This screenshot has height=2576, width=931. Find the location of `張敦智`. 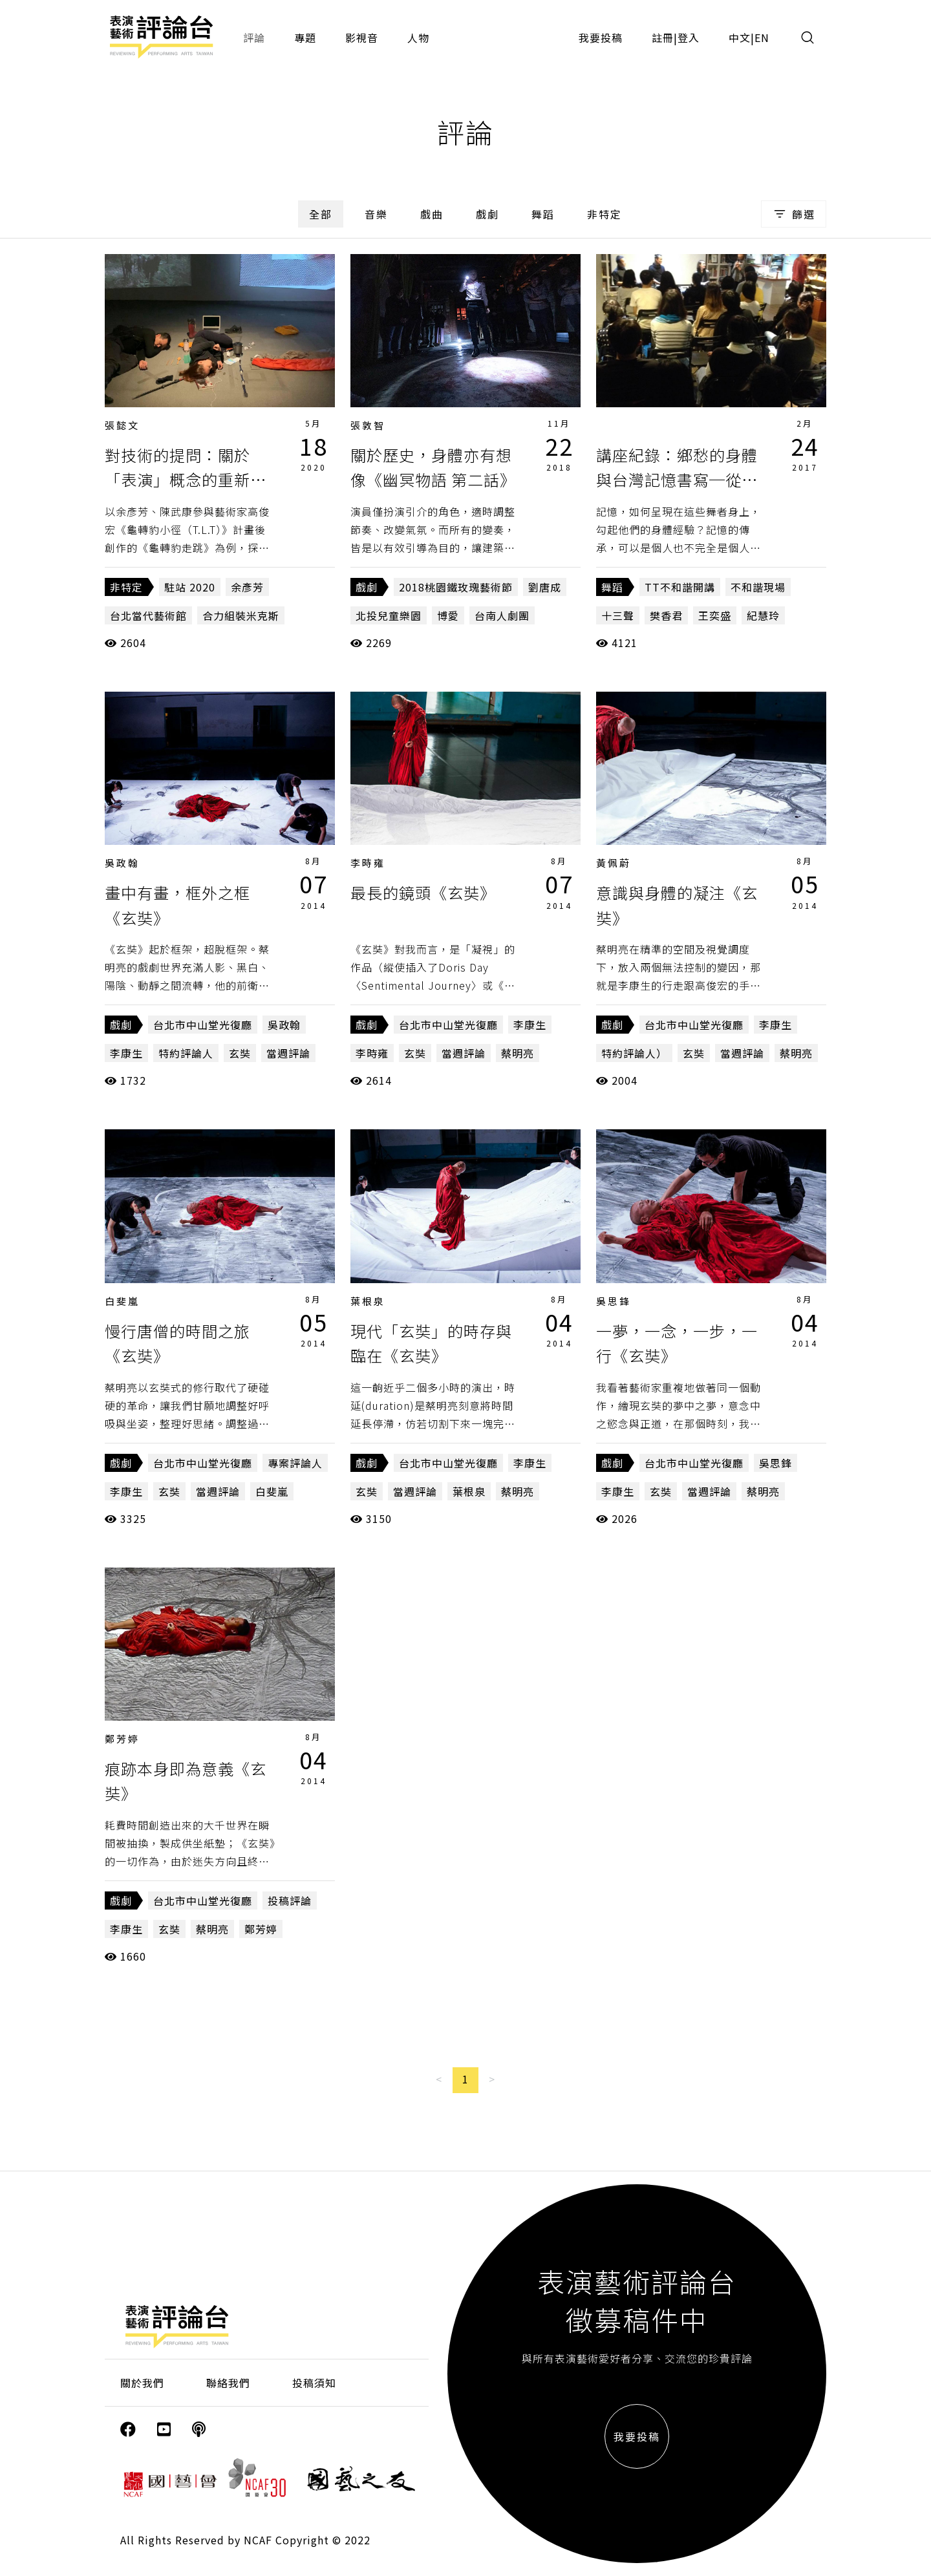

張敦智 is located at coordinates (367, 425).